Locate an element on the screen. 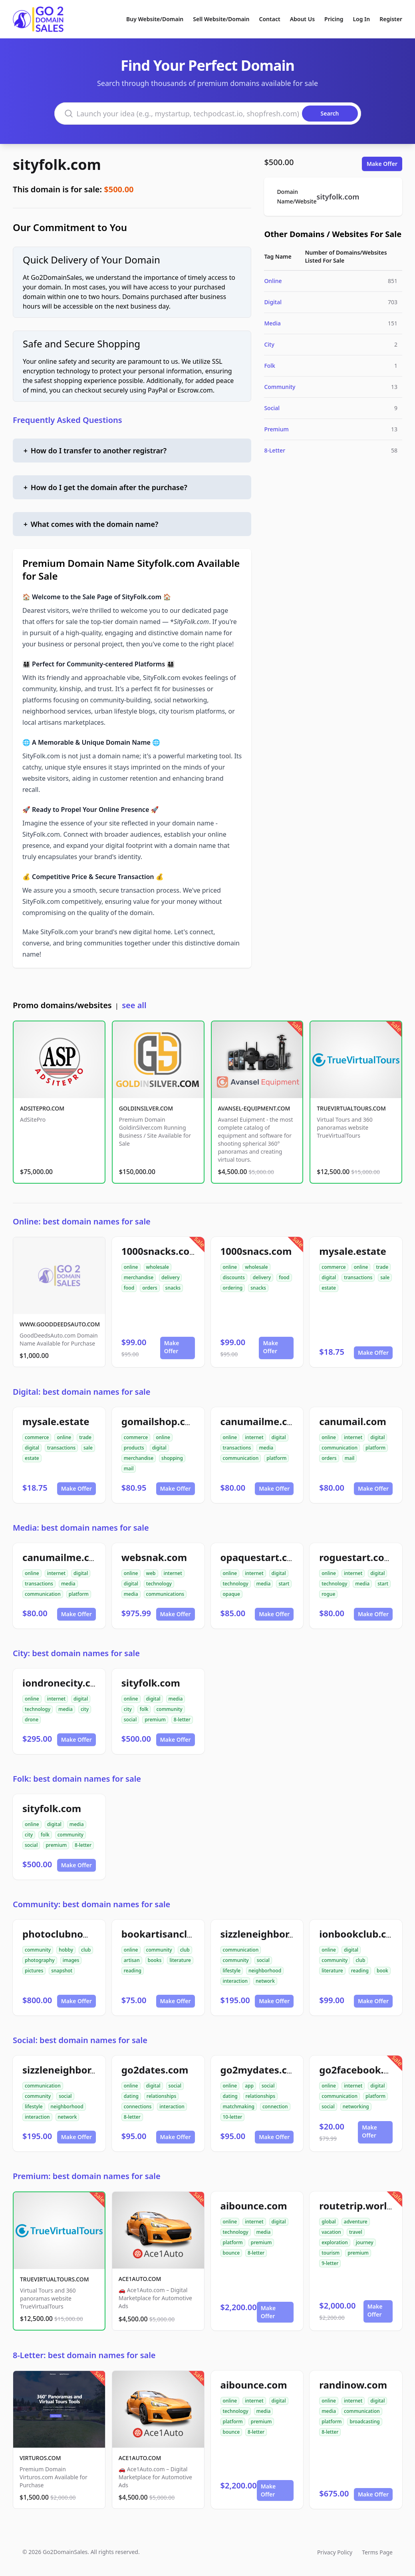 This screenshot has height=2576, width=415. ionbookclub.com is located at coordinates (360, 1933).